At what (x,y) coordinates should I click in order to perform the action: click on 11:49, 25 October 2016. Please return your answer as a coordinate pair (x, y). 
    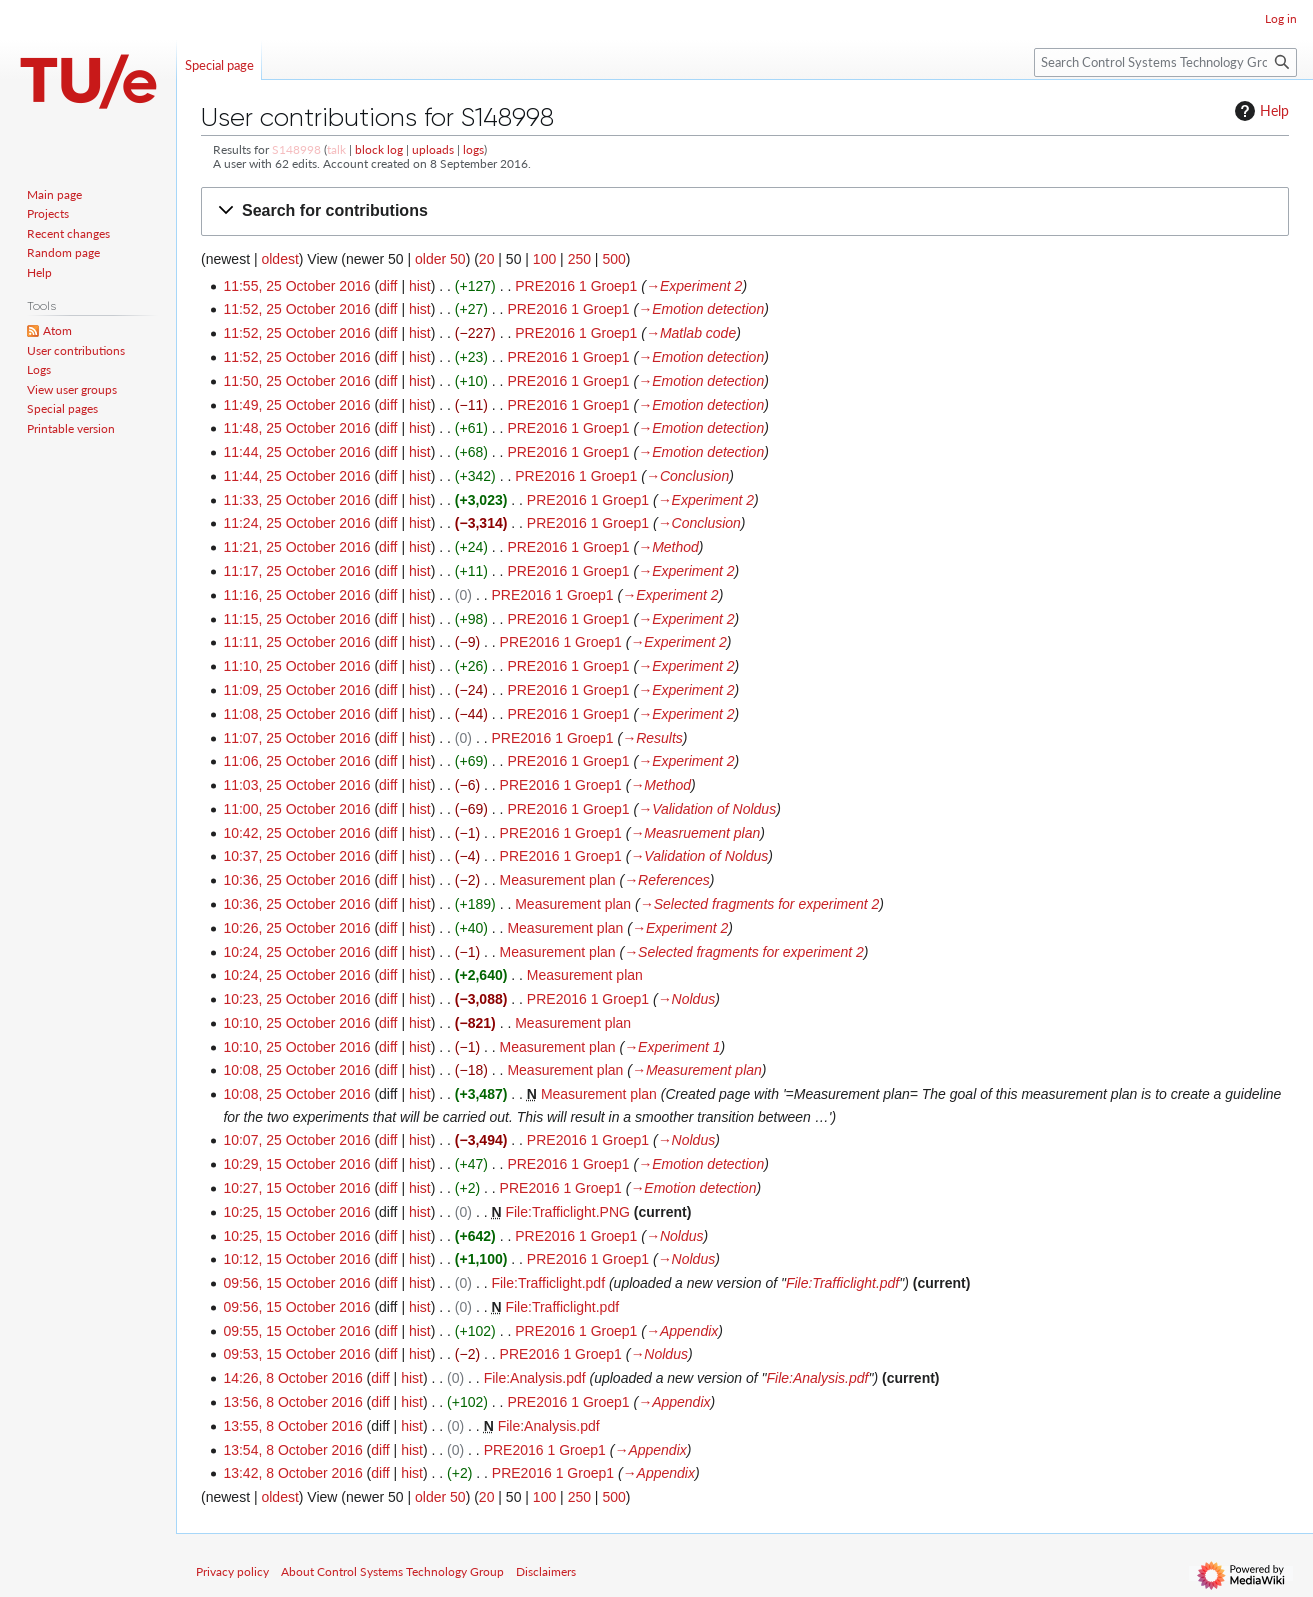
    Looking at the image, I should click on (296, 405).